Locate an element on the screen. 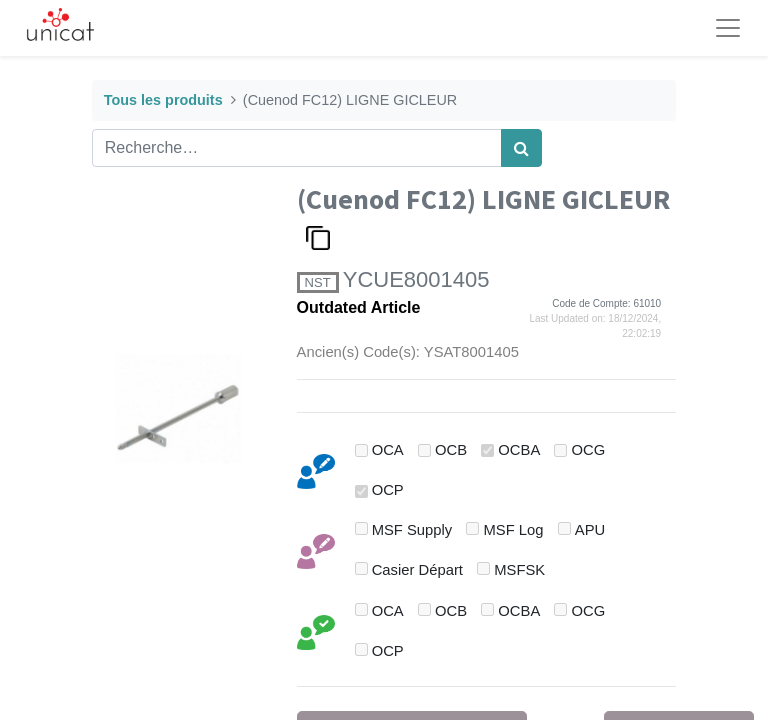 The width and height of the screenshot is (768, 720). OCP is located at coordinates (388, 490).